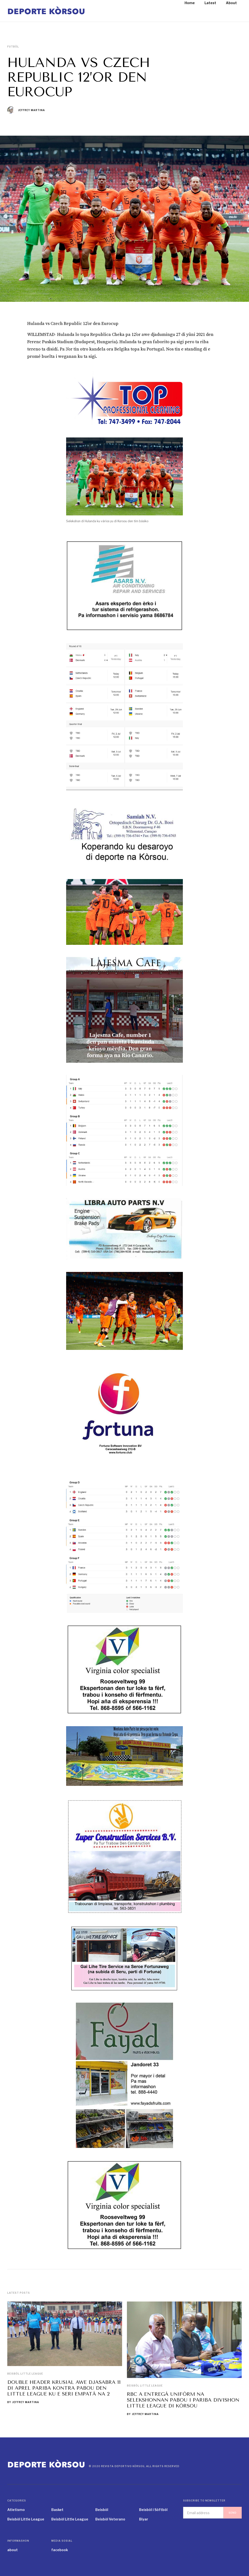  What do you see at coordinates (101, 2510) in the screenshot?
I see `Beisbòl` at bounding box center [101, 2510].